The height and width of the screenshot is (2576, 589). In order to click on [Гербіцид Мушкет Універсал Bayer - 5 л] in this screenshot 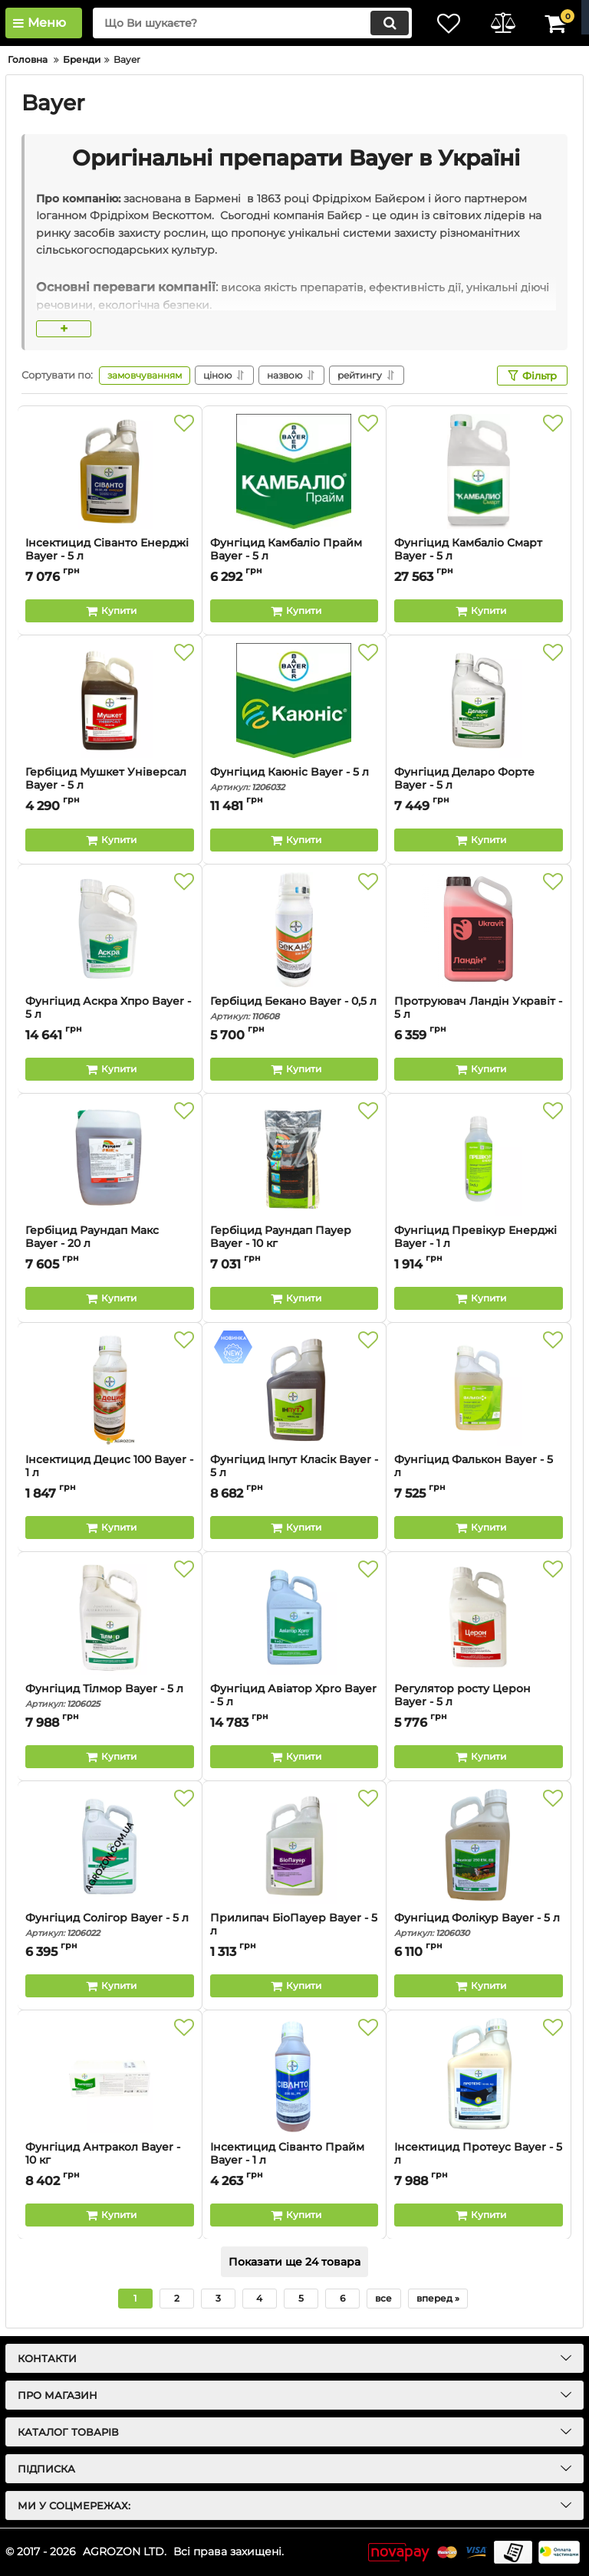, I will do `click(109, 700)`.